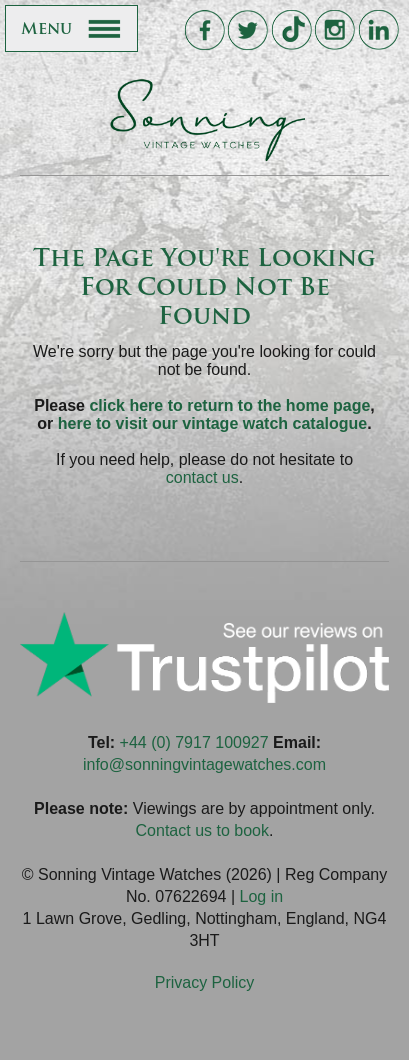 Image resolution: width=409 pixels, height=1060 pixels. What do you see at coordinates (205, 982) in the screenshot?
I see `Privacy Policy` at bounding box center [205, 982].